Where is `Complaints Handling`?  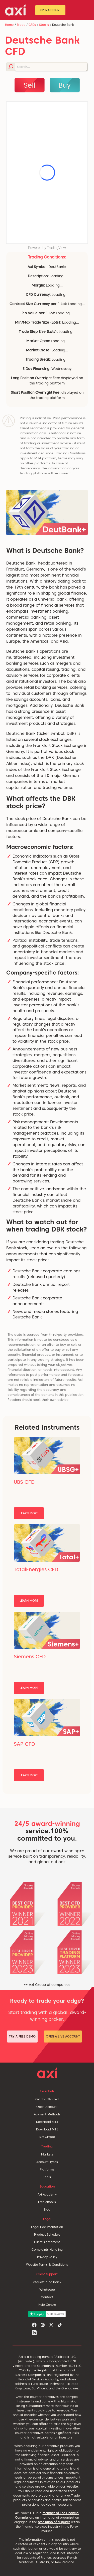
Complaints Handling is located at coordinates (47, 2249).